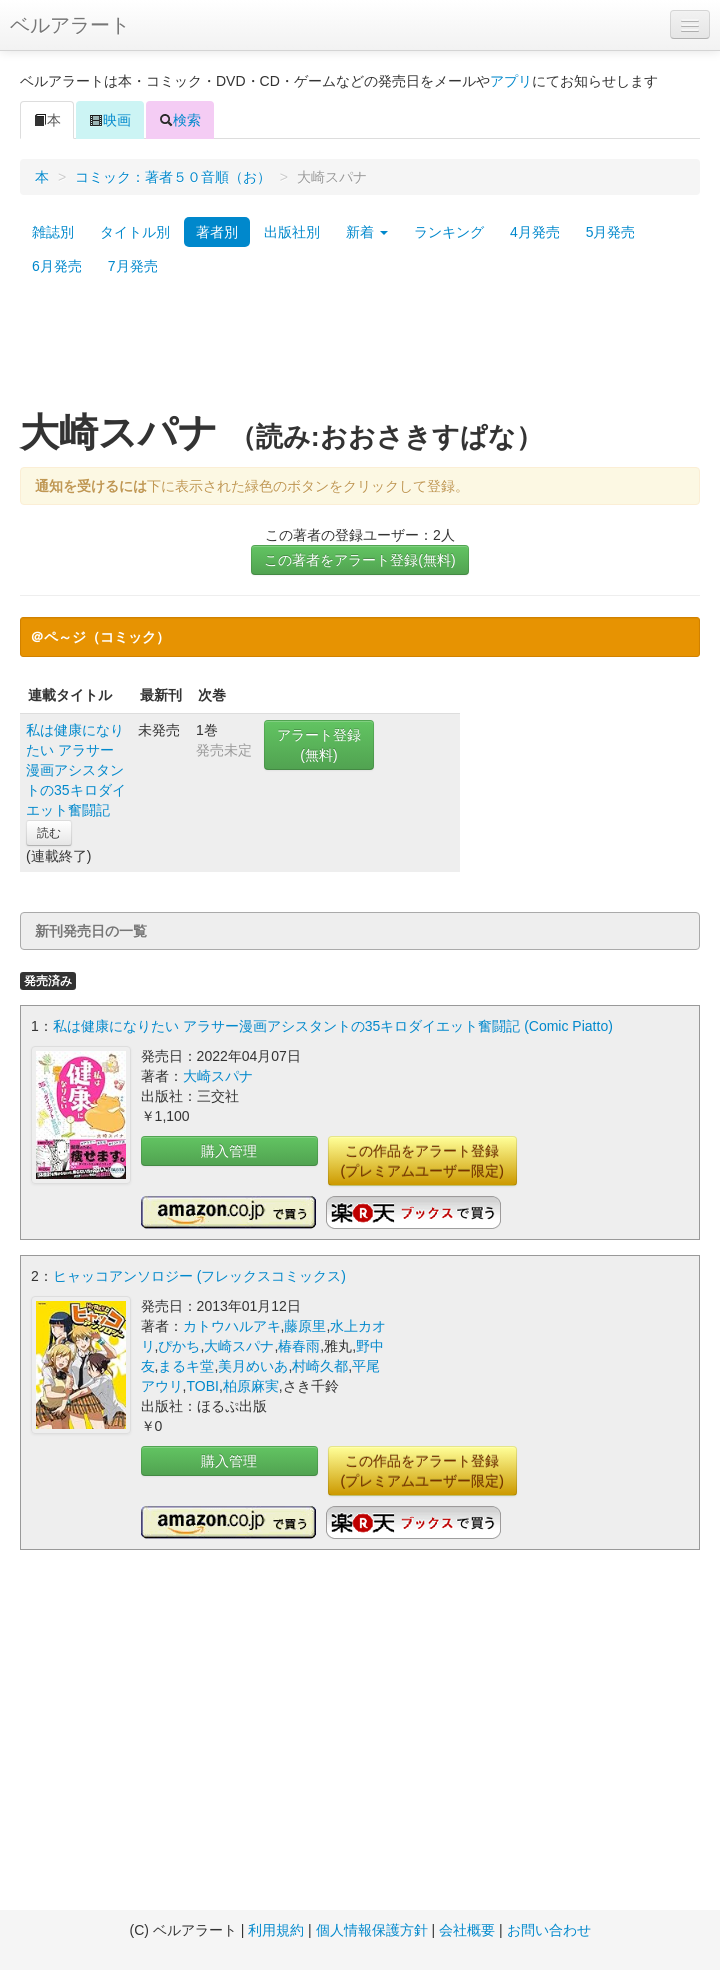  What do you see at coordinates (359, 560) in the screenshot?
I see `この著者をアラート登録(無料)` at bounding box center [359, 560].